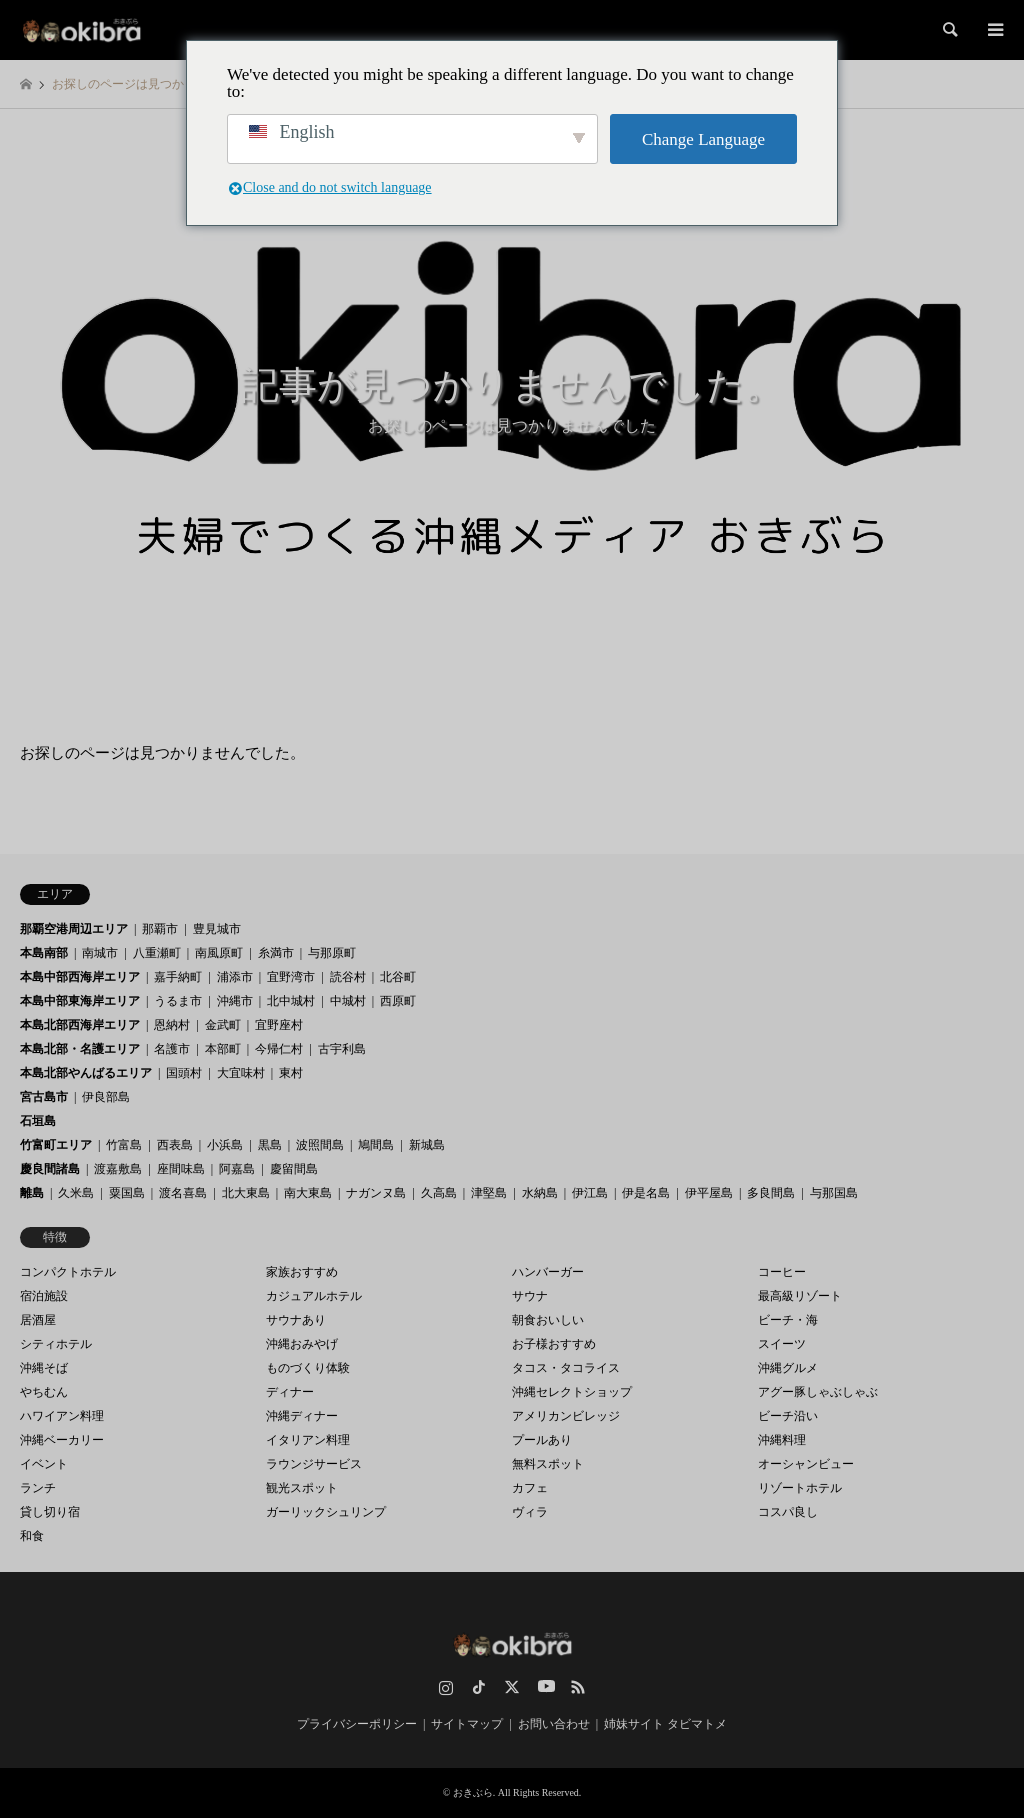 The width and height of the screenshot is (1024, 1818). What do you see at coordinates (157, 953) in the screenshot?
I see `八重瀬町` at bounding box center [157, 953].